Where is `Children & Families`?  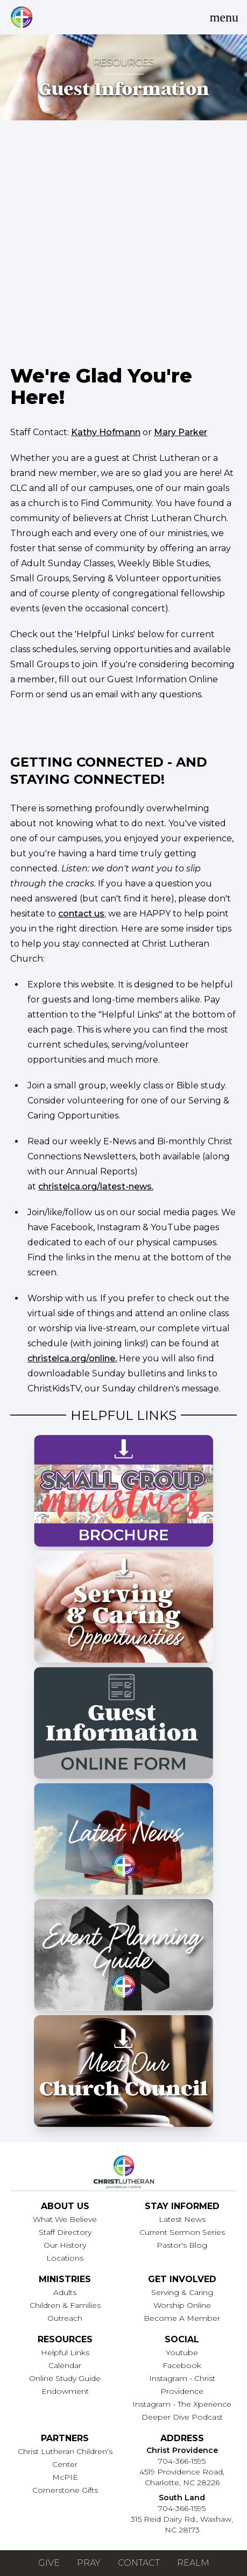 Children & Families is located at coordinates (65, 2305).